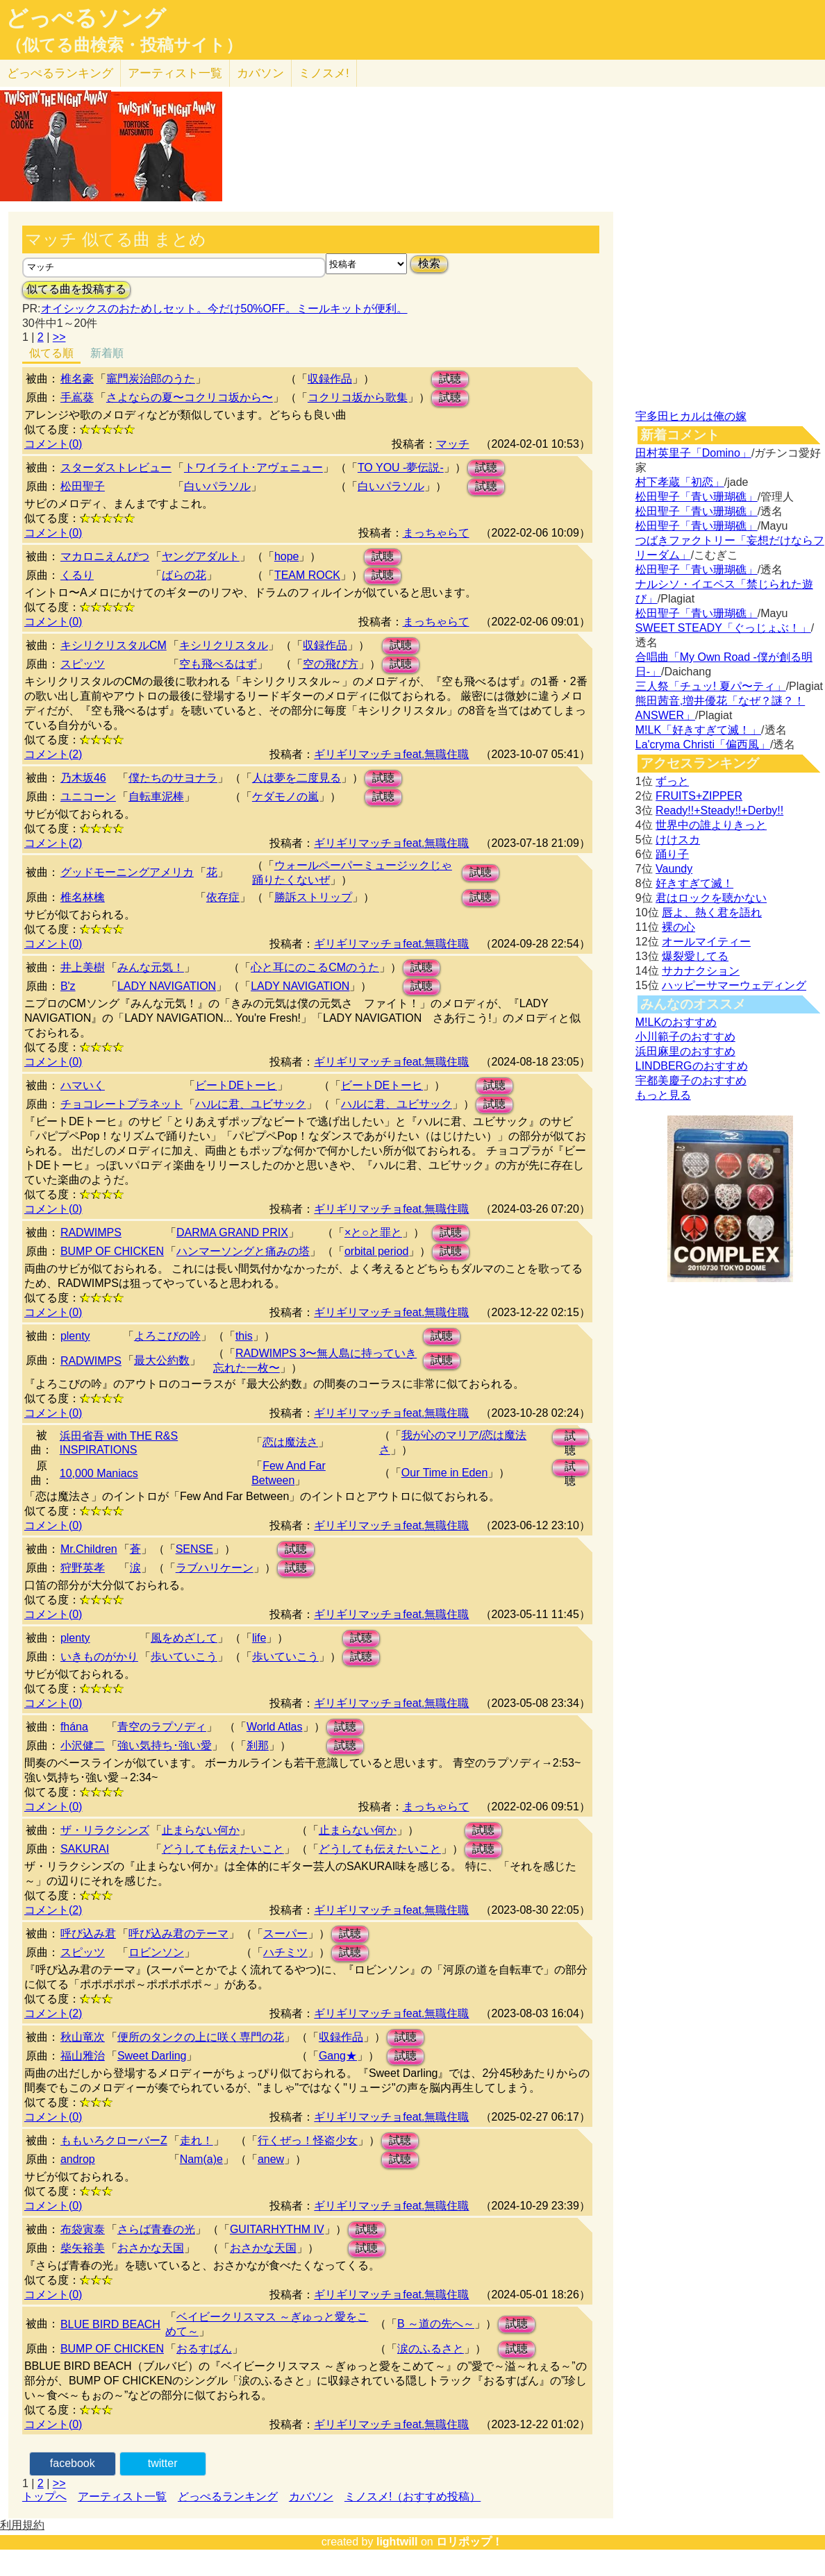  Describe the element at coordinates (435, 2324) in the screenshot. I see `B ～道の先へ～` at that location.